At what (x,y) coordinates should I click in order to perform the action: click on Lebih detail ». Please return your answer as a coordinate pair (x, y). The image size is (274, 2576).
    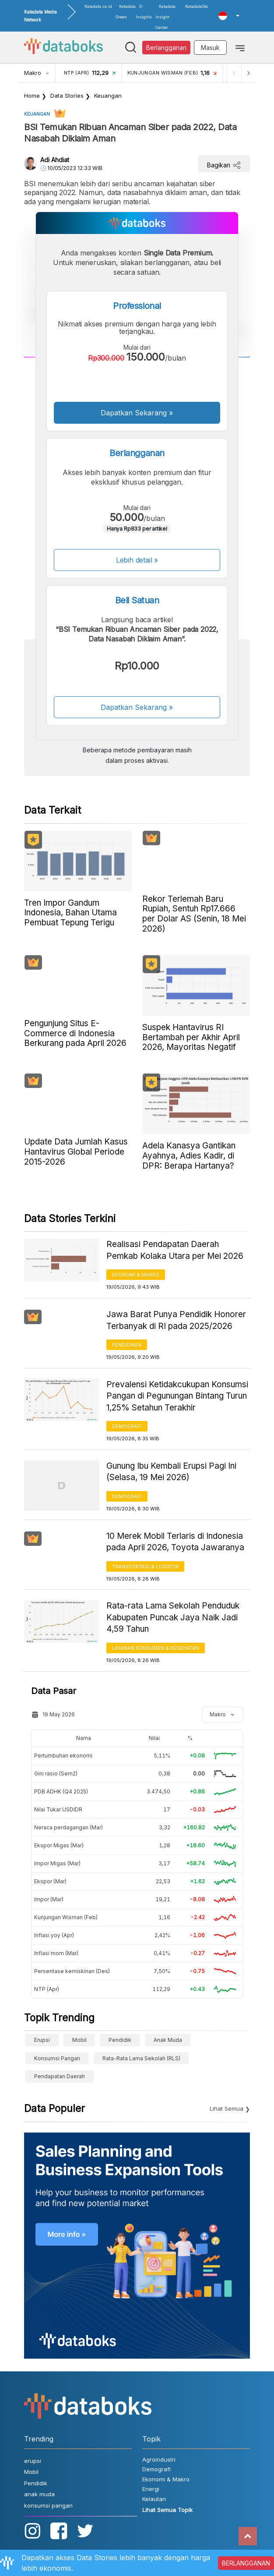
    Looking at the image, I should click on (137, 560).